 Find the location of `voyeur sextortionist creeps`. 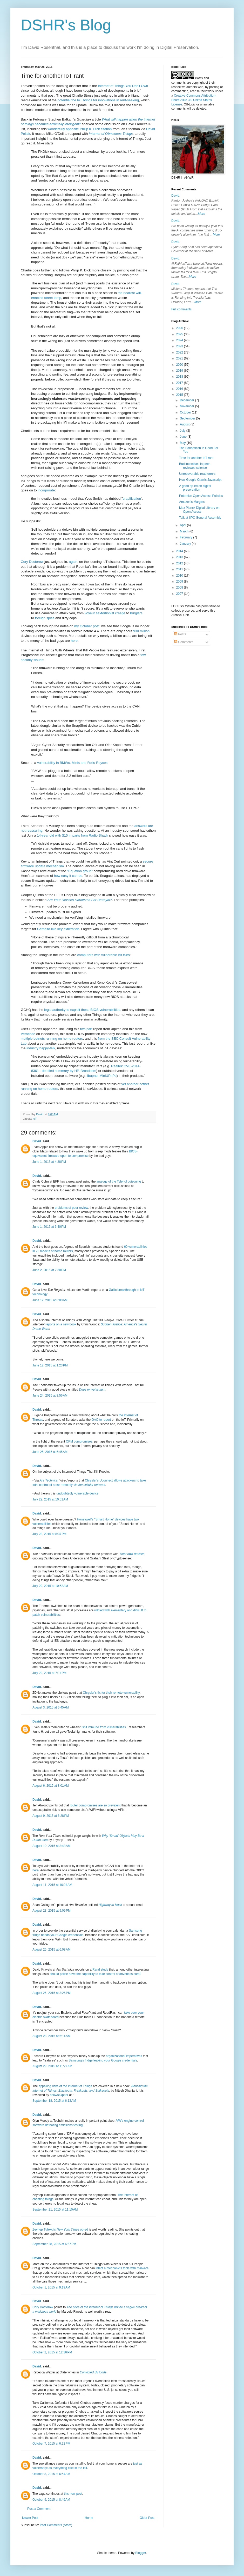

voyeur sextortionist creeps is located at coordinates (105, 613).